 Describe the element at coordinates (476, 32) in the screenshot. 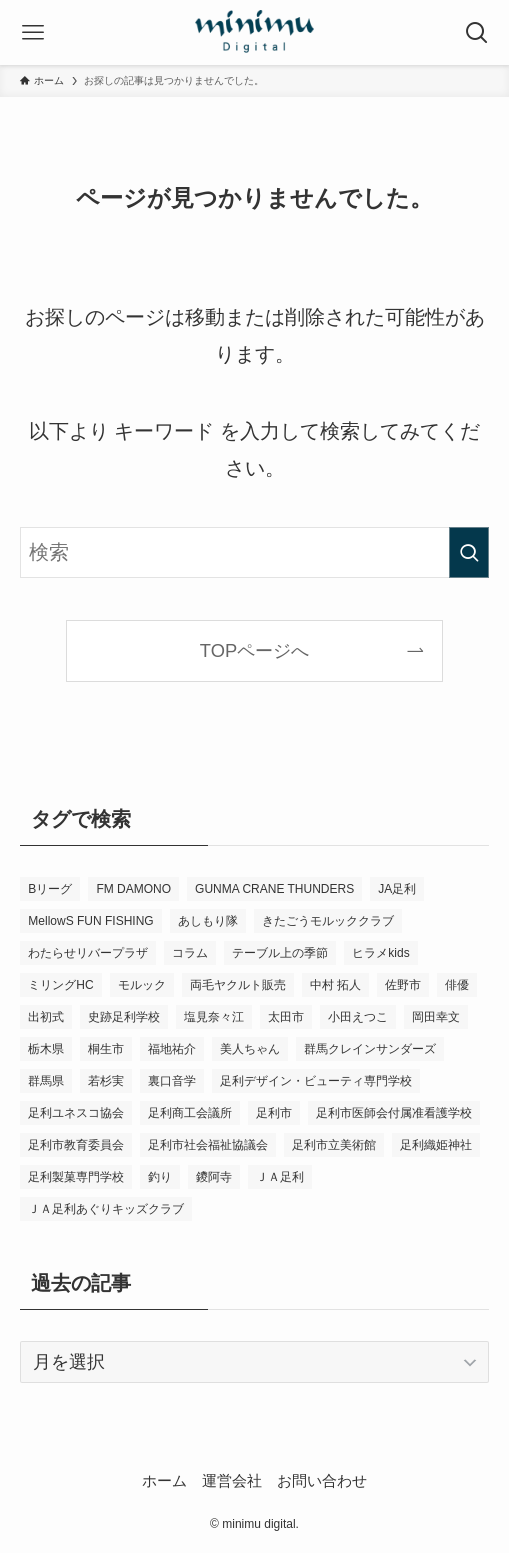

I see `[検索ボタン]` at that location.